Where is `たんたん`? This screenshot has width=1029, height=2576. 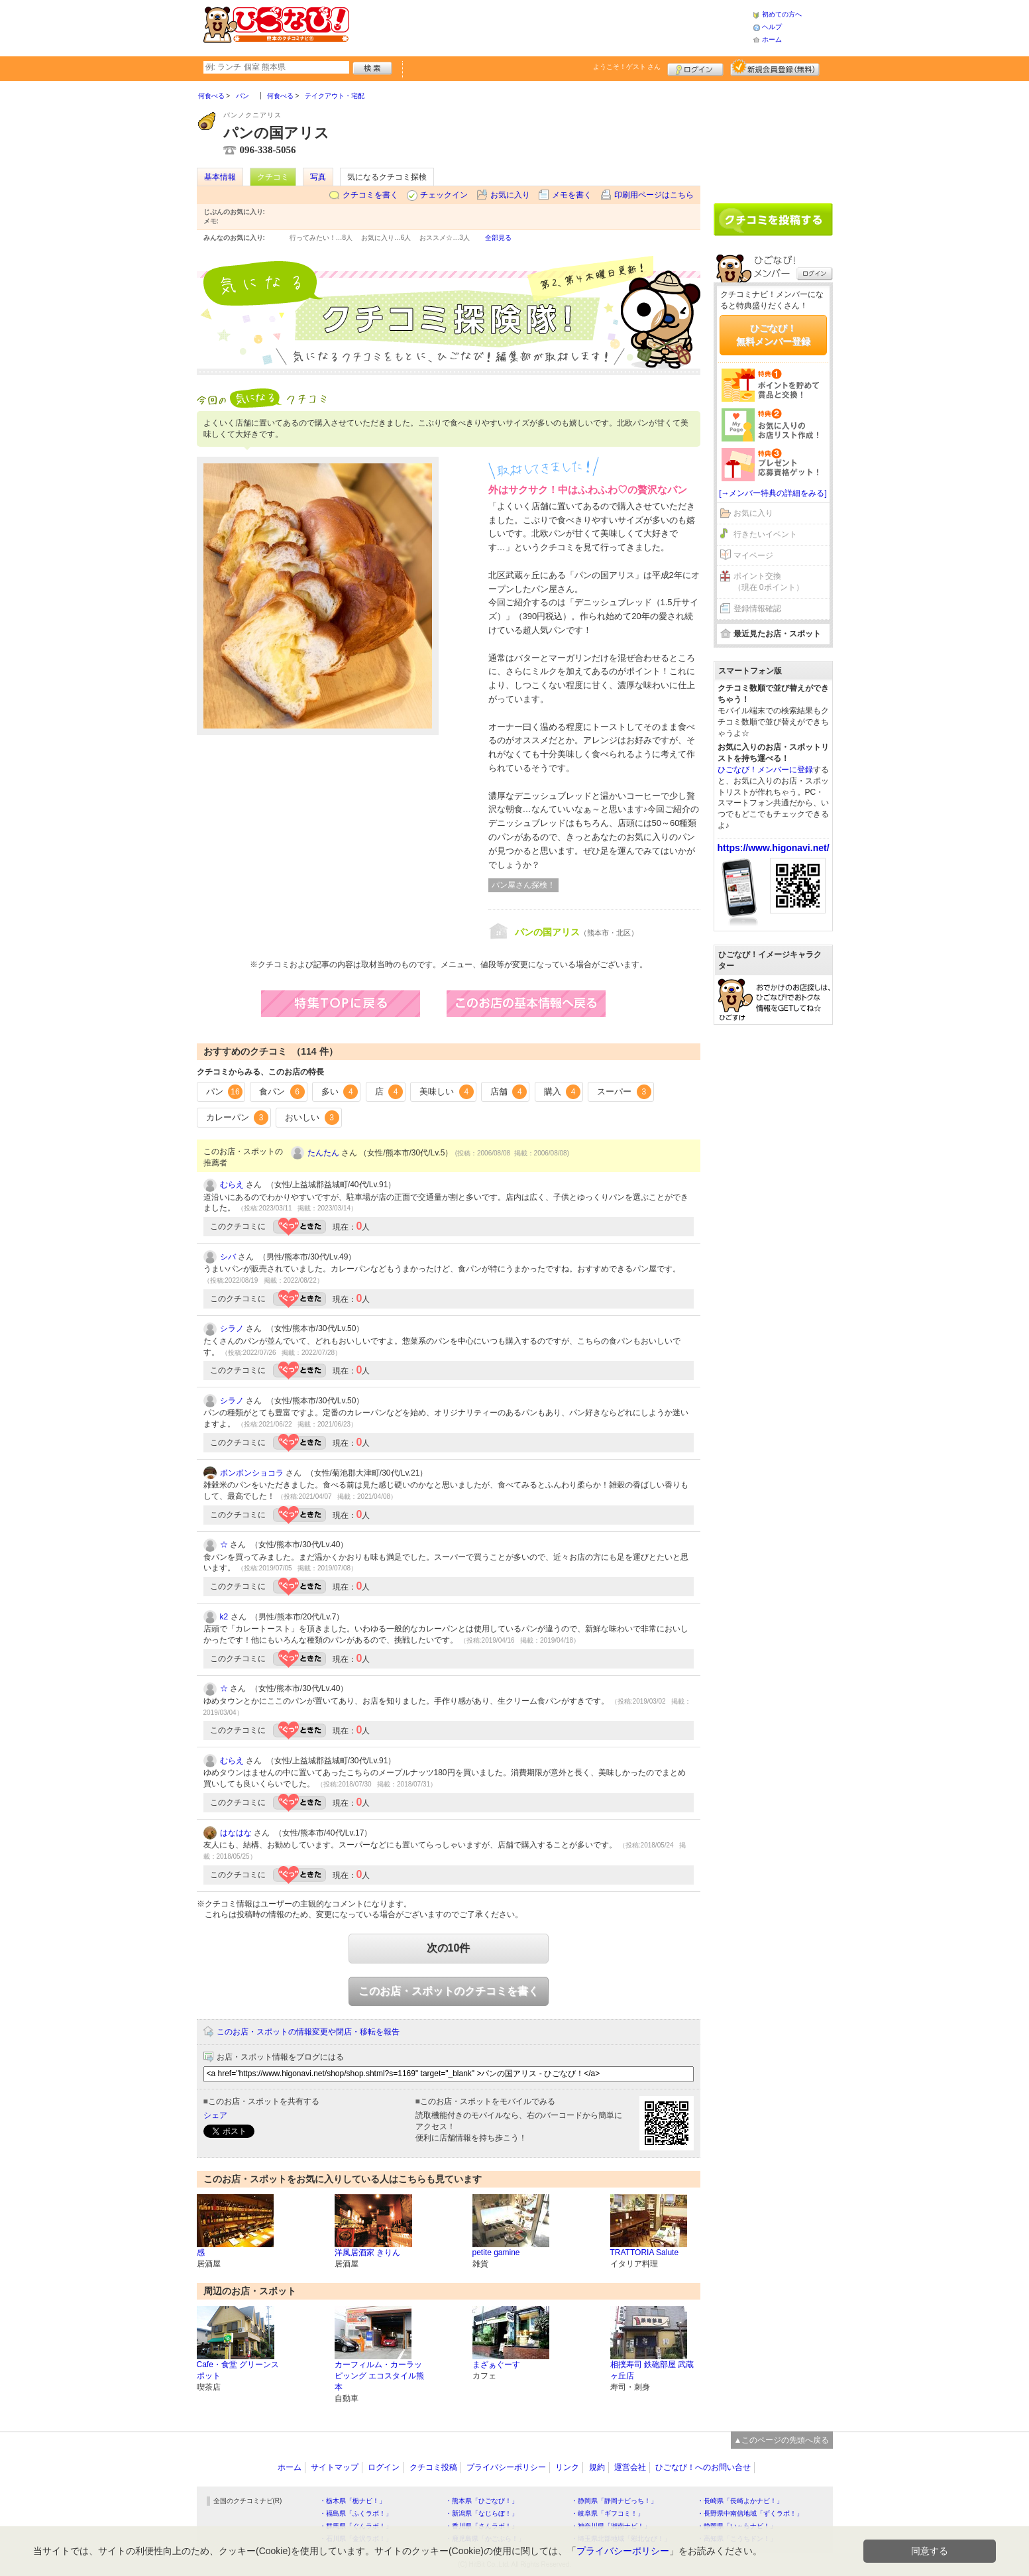 たんたん is located at coordinates (323, 1152).